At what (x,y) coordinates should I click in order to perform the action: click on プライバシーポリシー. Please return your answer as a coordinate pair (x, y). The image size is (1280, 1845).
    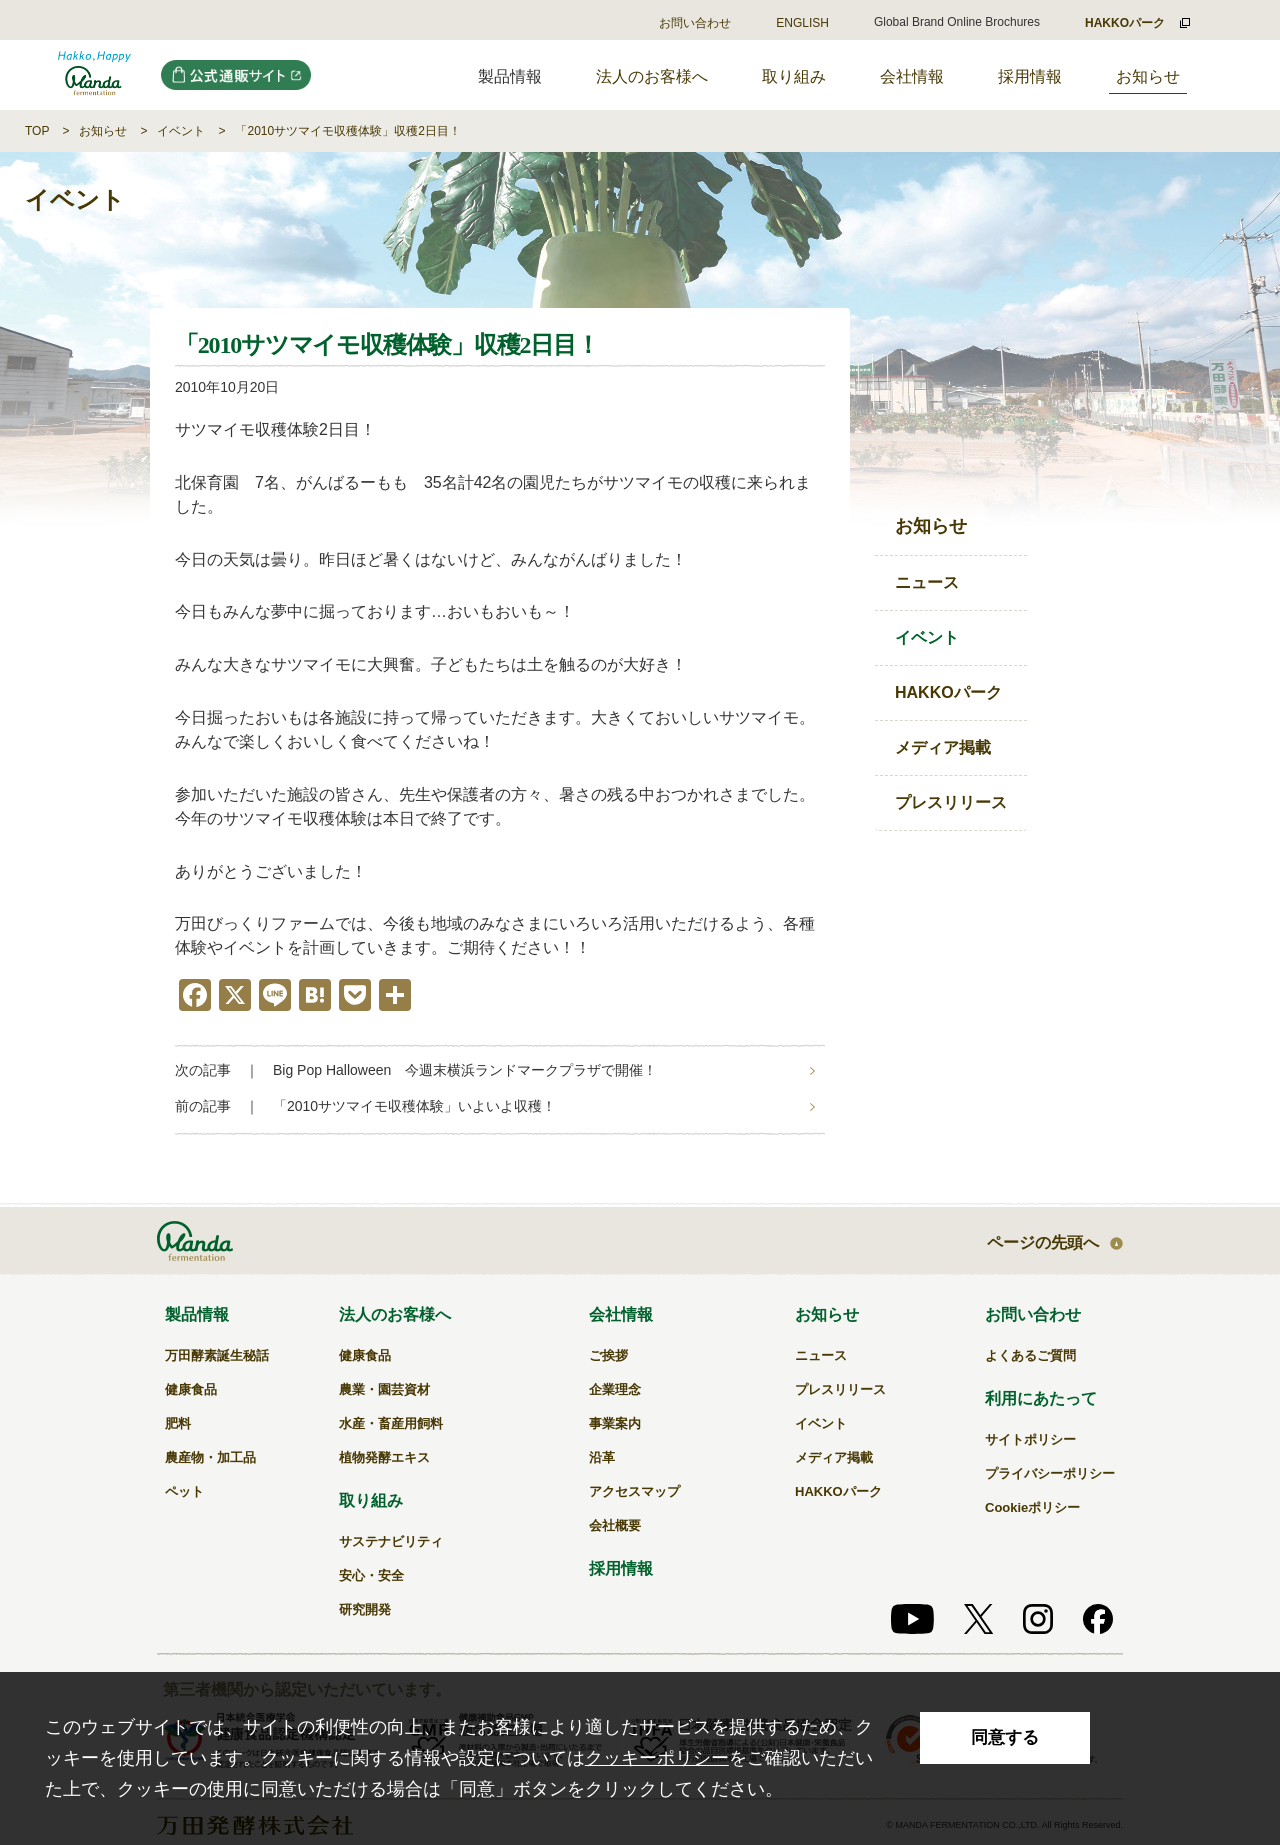
    Looking at the image, I should click on (1050, 1473).